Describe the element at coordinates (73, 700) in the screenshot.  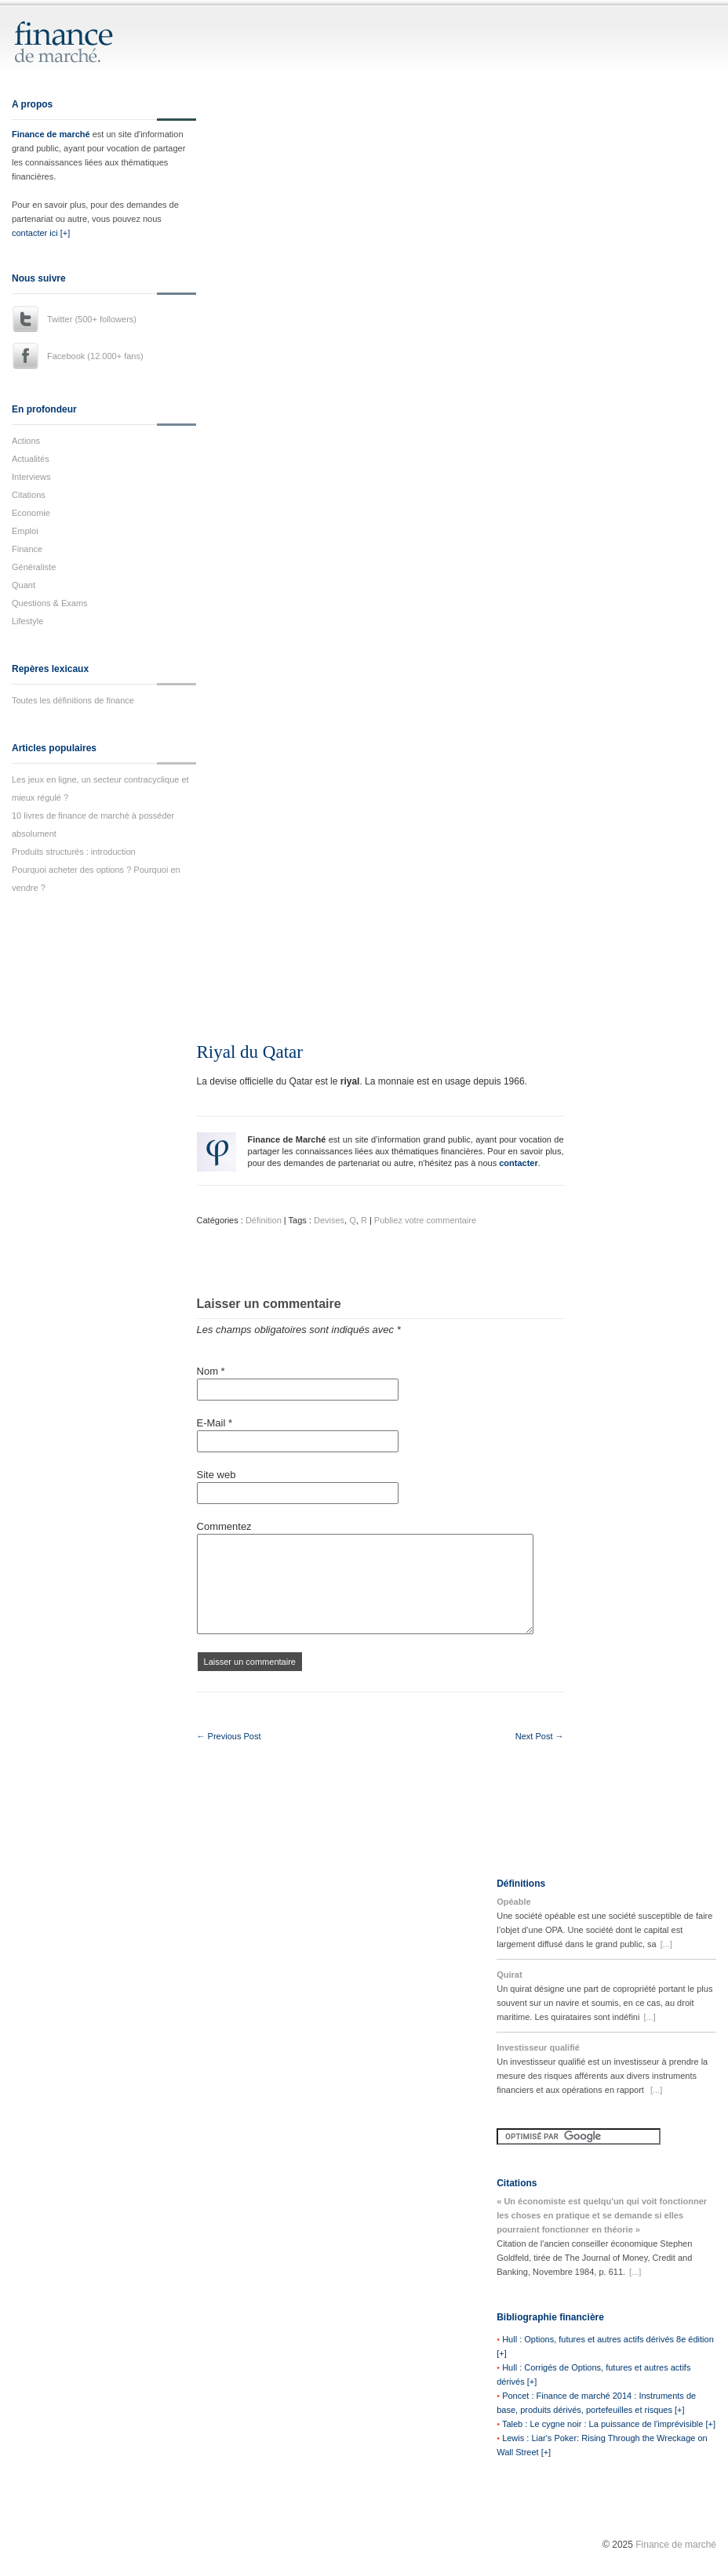
I see `Toutes les définitions de finance` at that location.